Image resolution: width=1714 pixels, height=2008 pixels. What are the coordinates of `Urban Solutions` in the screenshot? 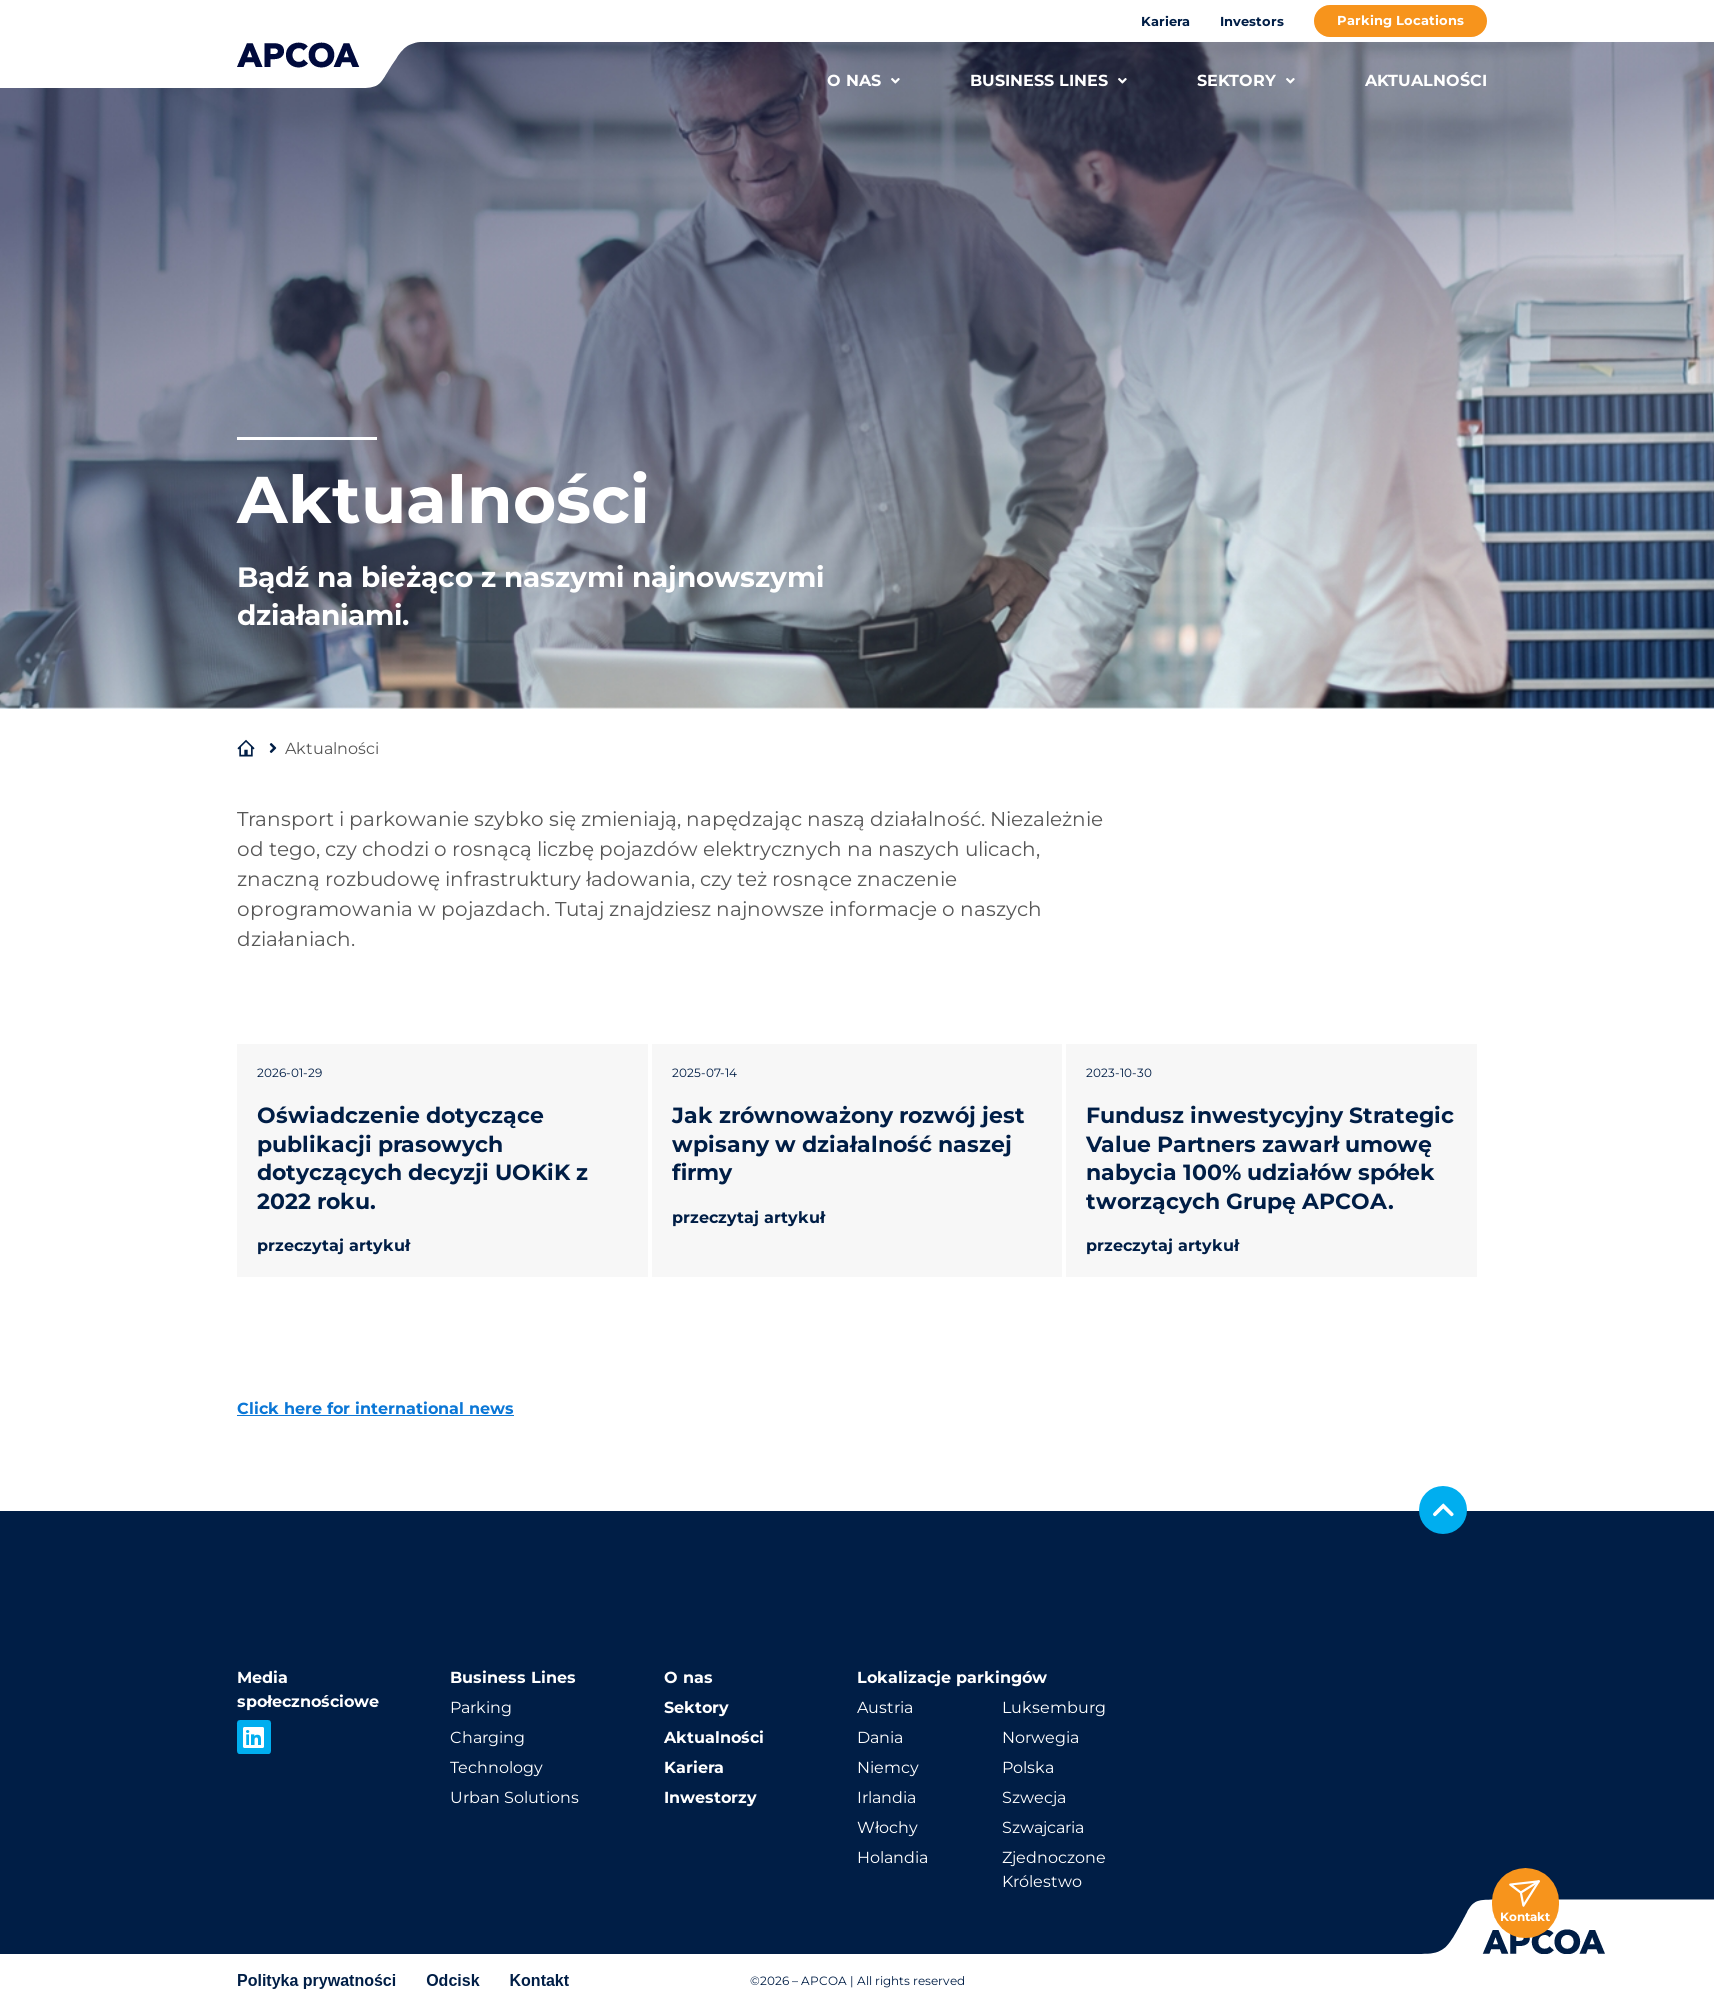 It's located at (514, 1797).